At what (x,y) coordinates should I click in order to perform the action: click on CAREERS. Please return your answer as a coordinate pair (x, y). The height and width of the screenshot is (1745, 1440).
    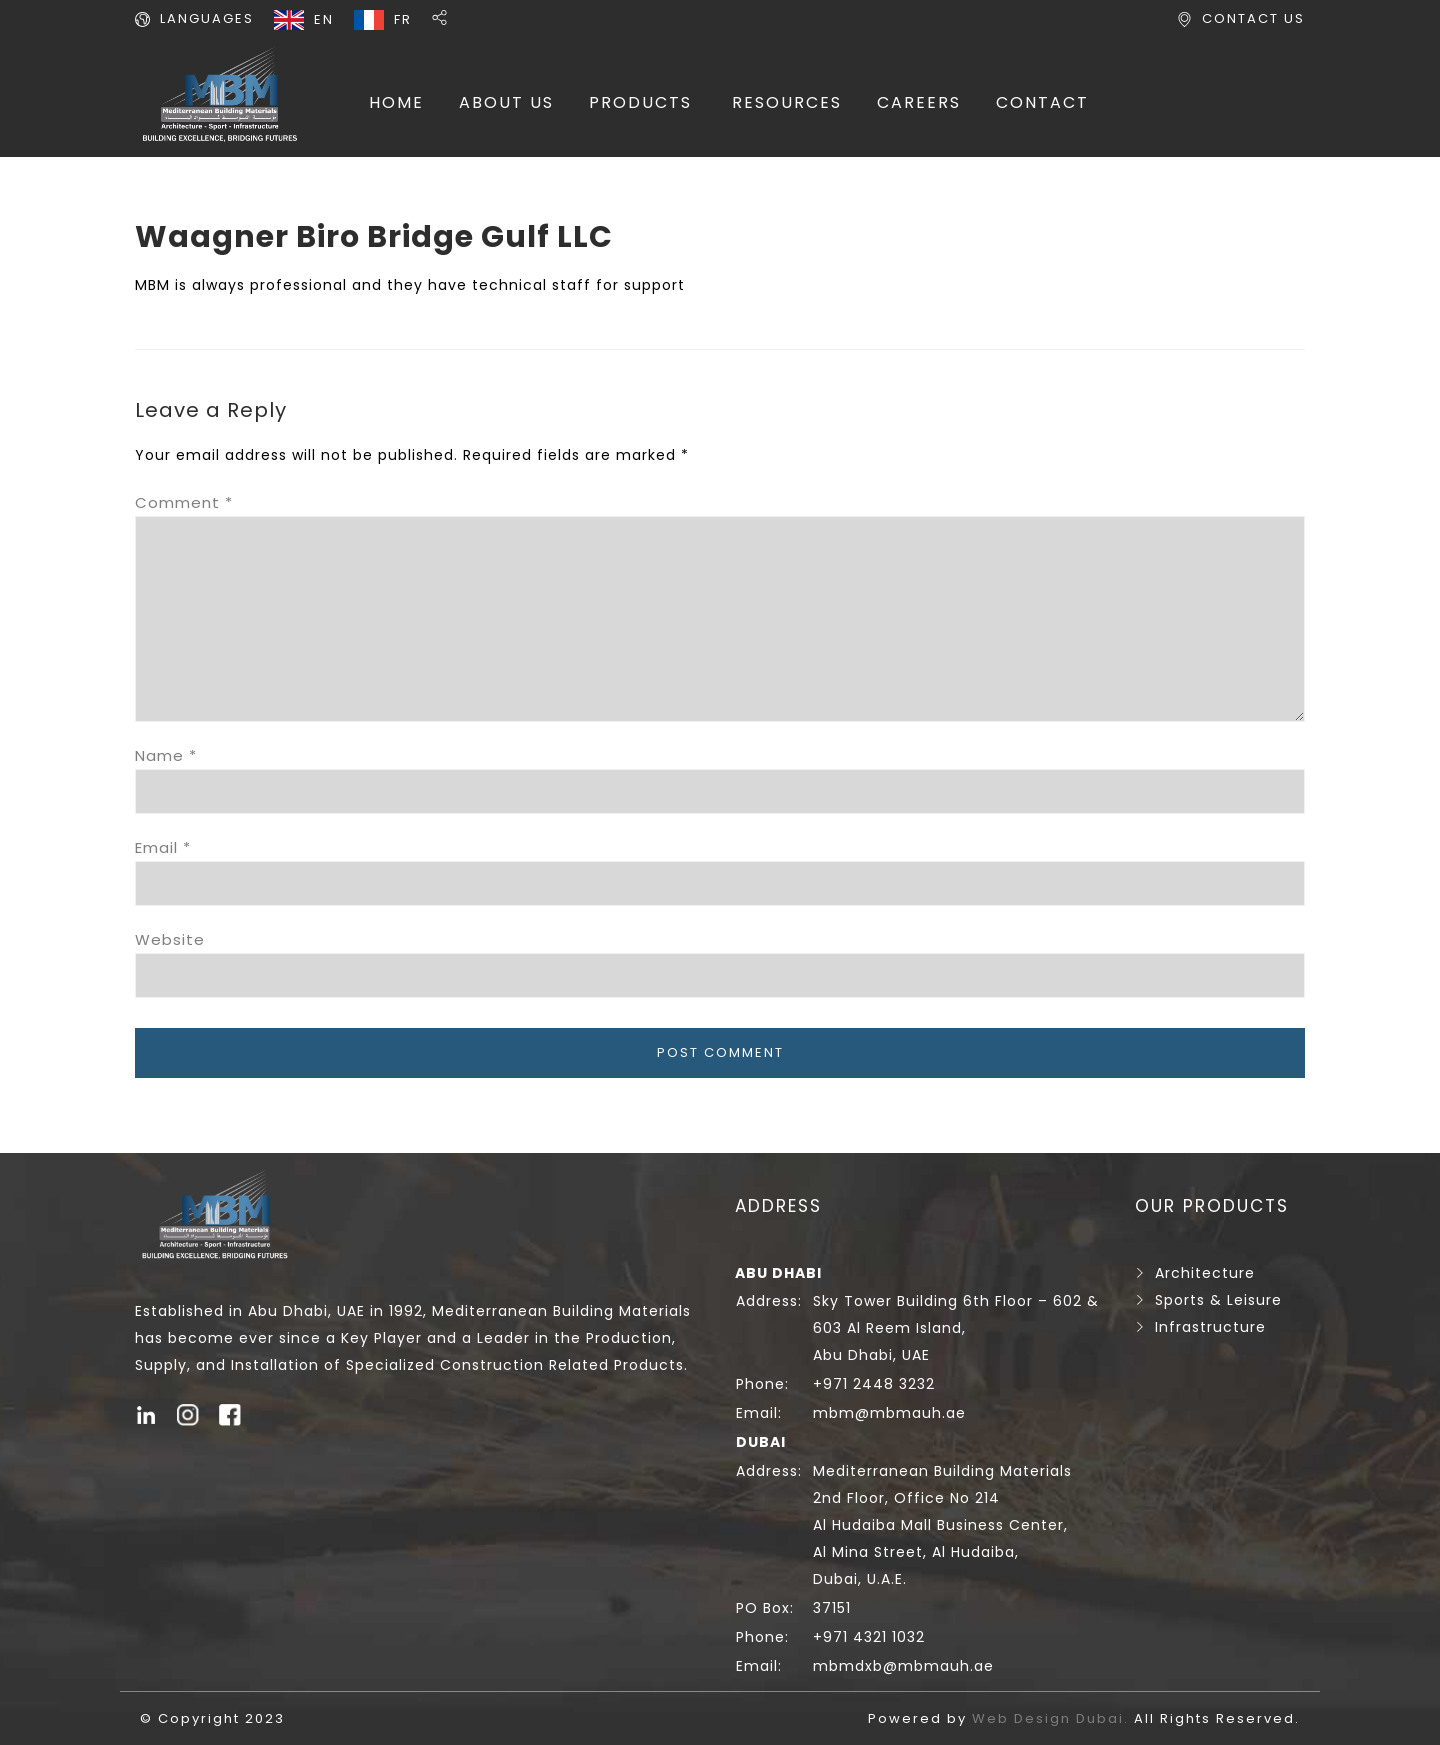
    Looking at the image, I should click on (919, 102).